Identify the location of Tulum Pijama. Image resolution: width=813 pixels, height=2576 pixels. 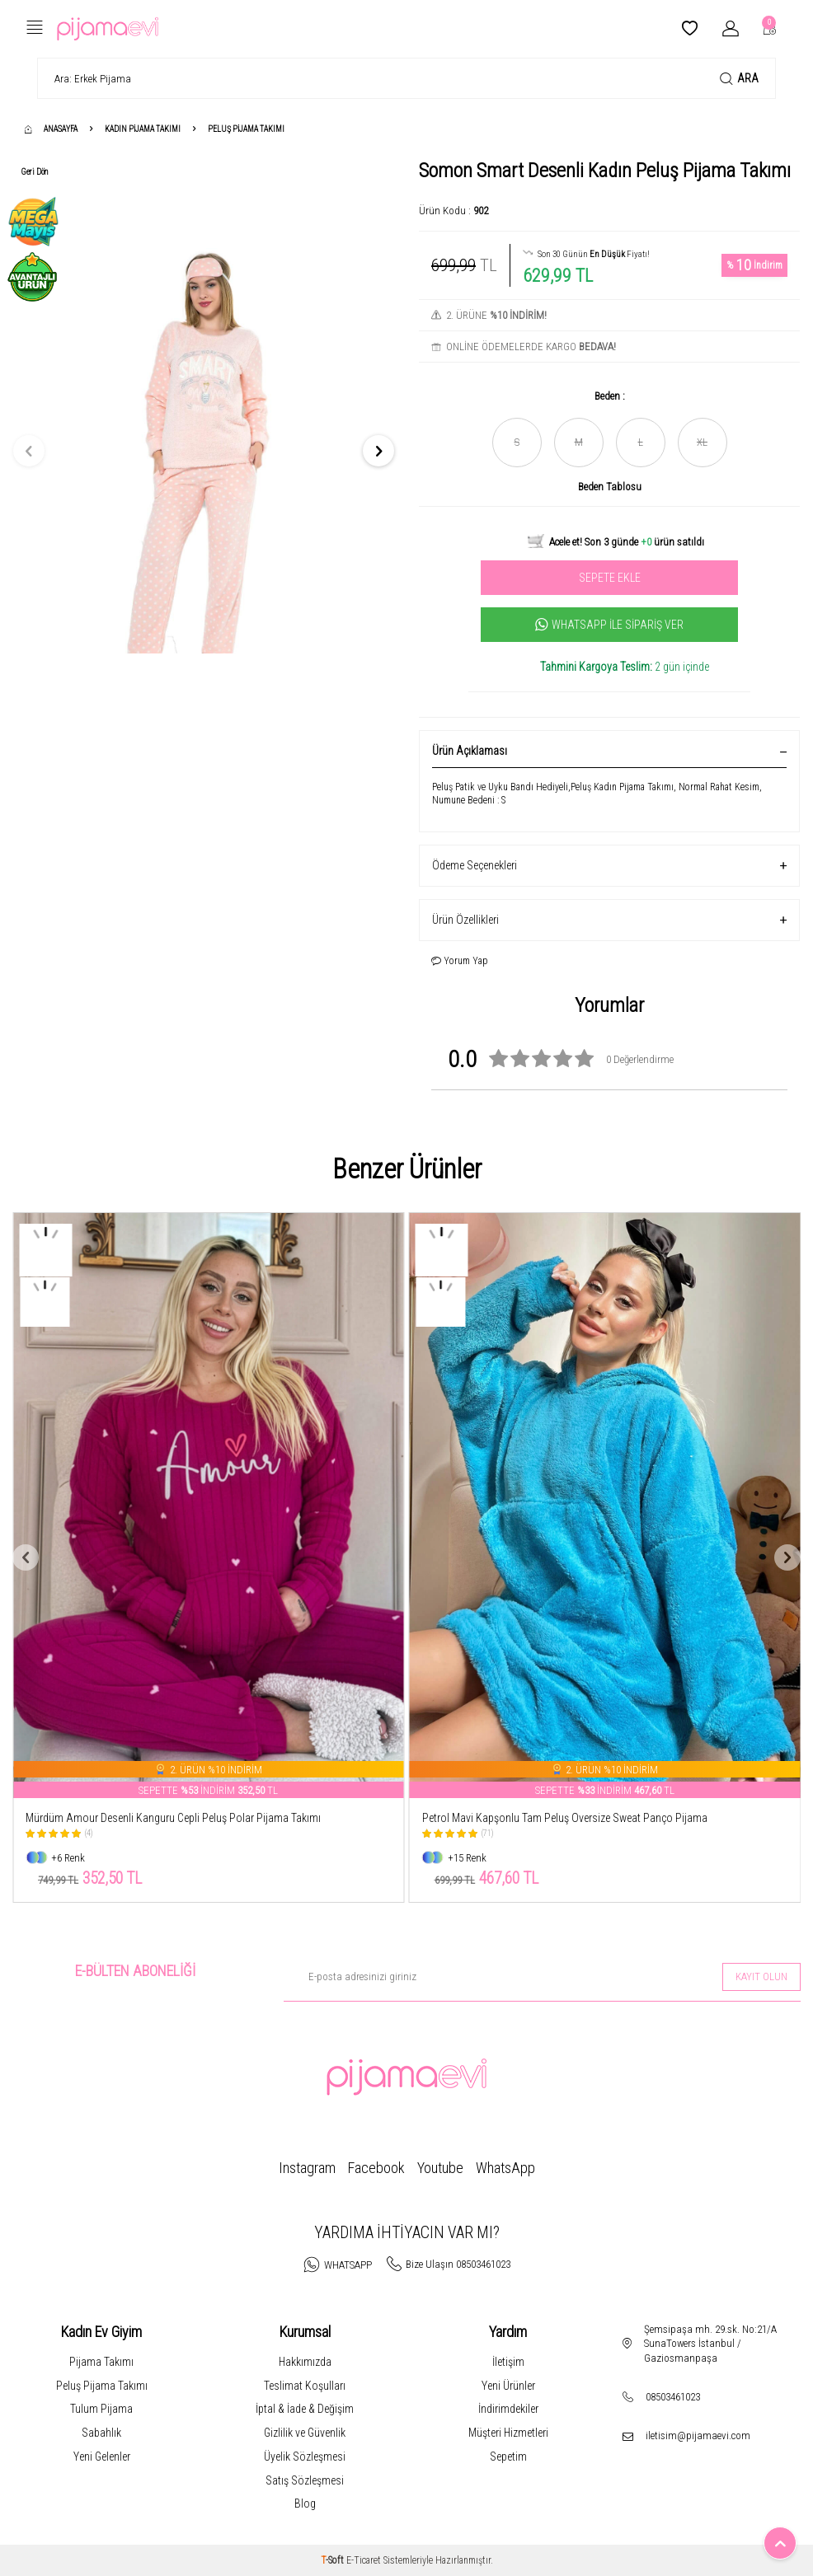
(101, 2408).